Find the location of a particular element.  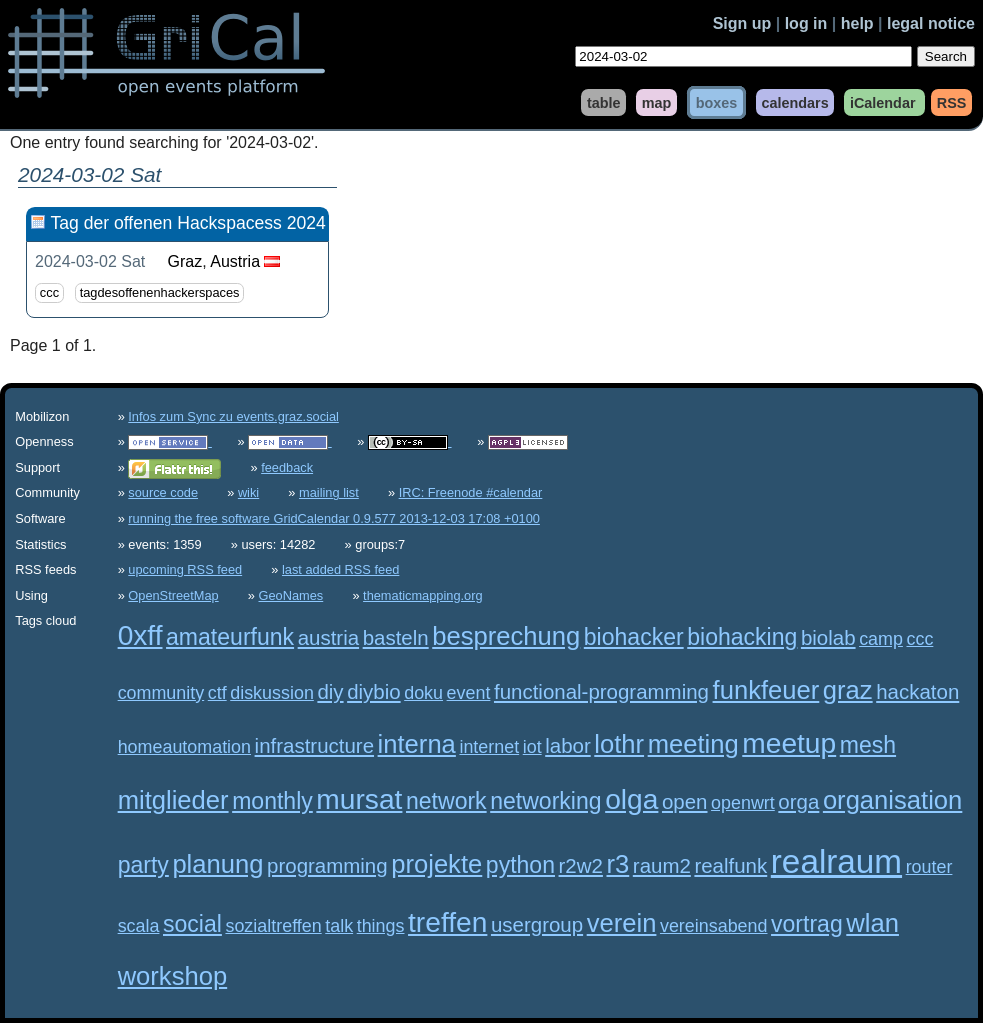

community is located at coordinates (161, 693).